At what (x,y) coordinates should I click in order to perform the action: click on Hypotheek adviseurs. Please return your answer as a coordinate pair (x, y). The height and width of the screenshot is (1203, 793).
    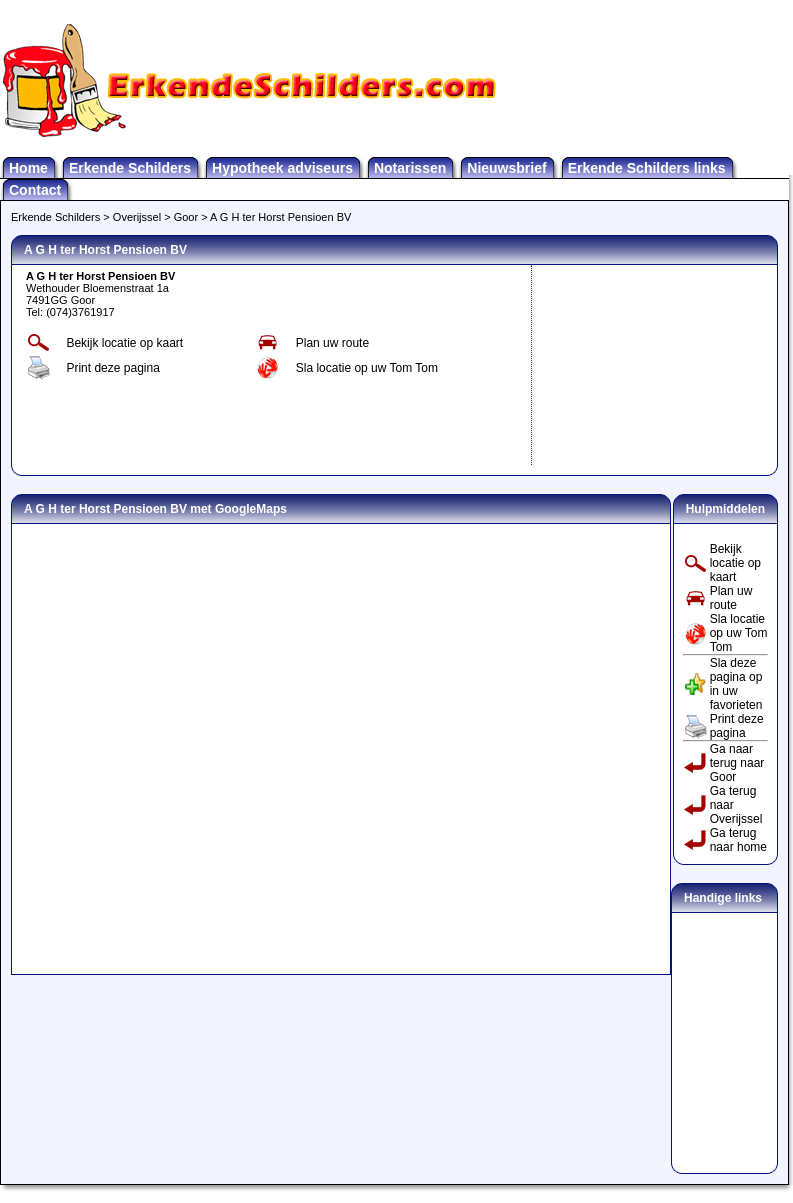
    Looking at the image, I should click on (282, 168).